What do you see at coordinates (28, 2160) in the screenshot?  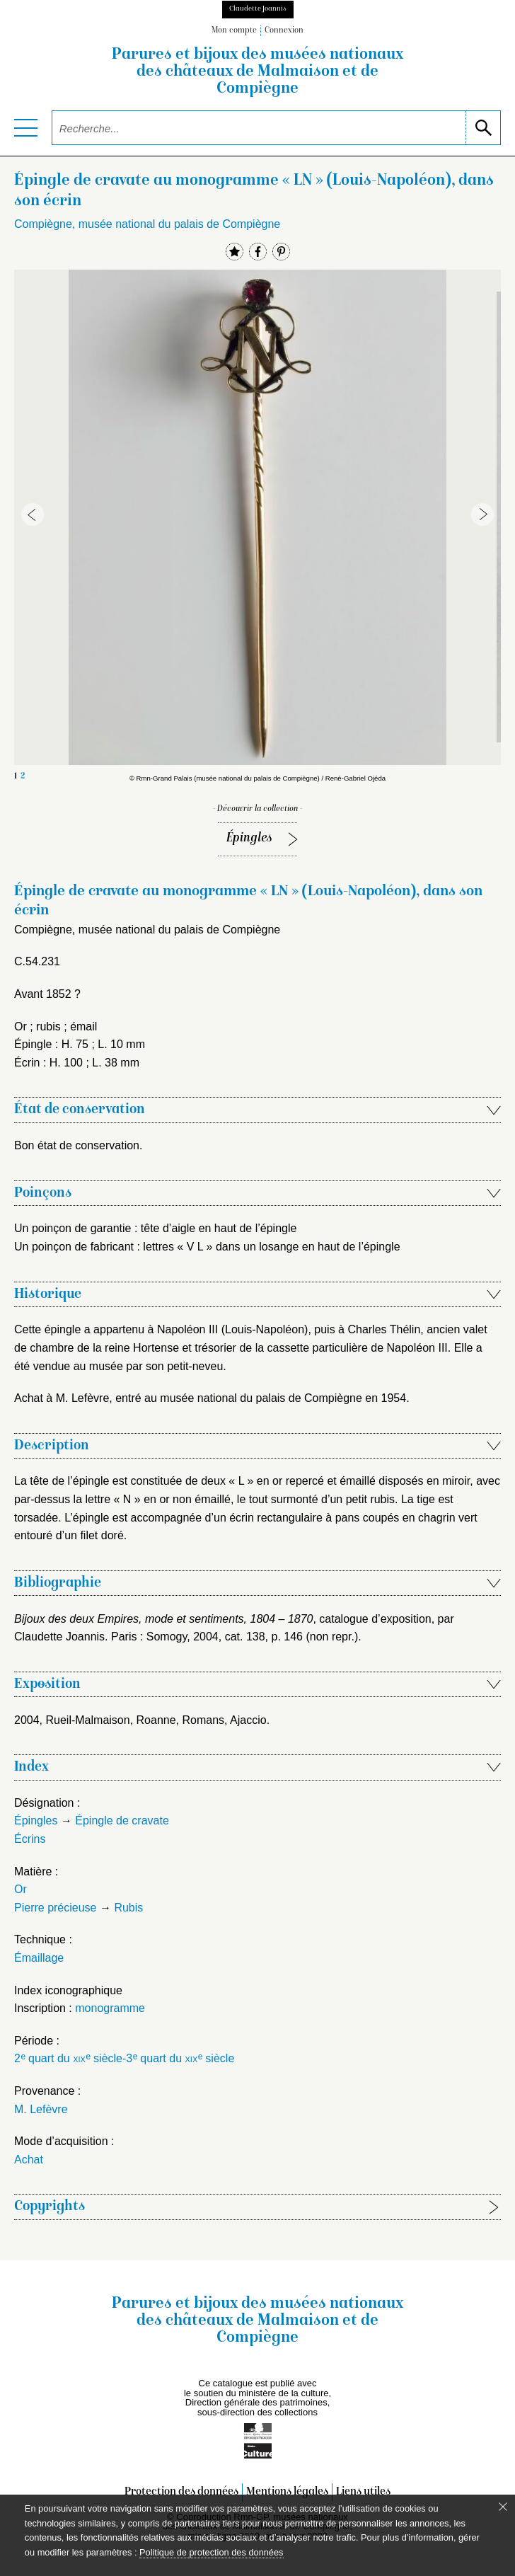 I see `Achat` at bounding box center [28, 2160].